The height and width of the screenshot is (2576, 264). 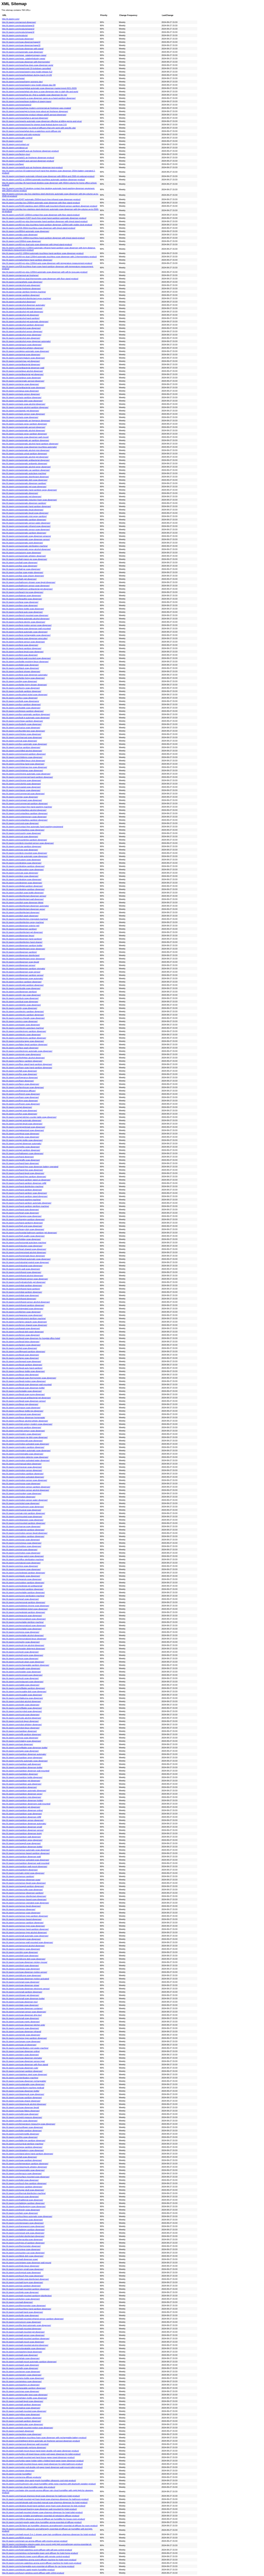 What do you see at coordinates (20, 2002) in the screenshot?
I see `http://it.siweiyi.com/soap-dispenser-tray/` at bounding box center [20, 2002].